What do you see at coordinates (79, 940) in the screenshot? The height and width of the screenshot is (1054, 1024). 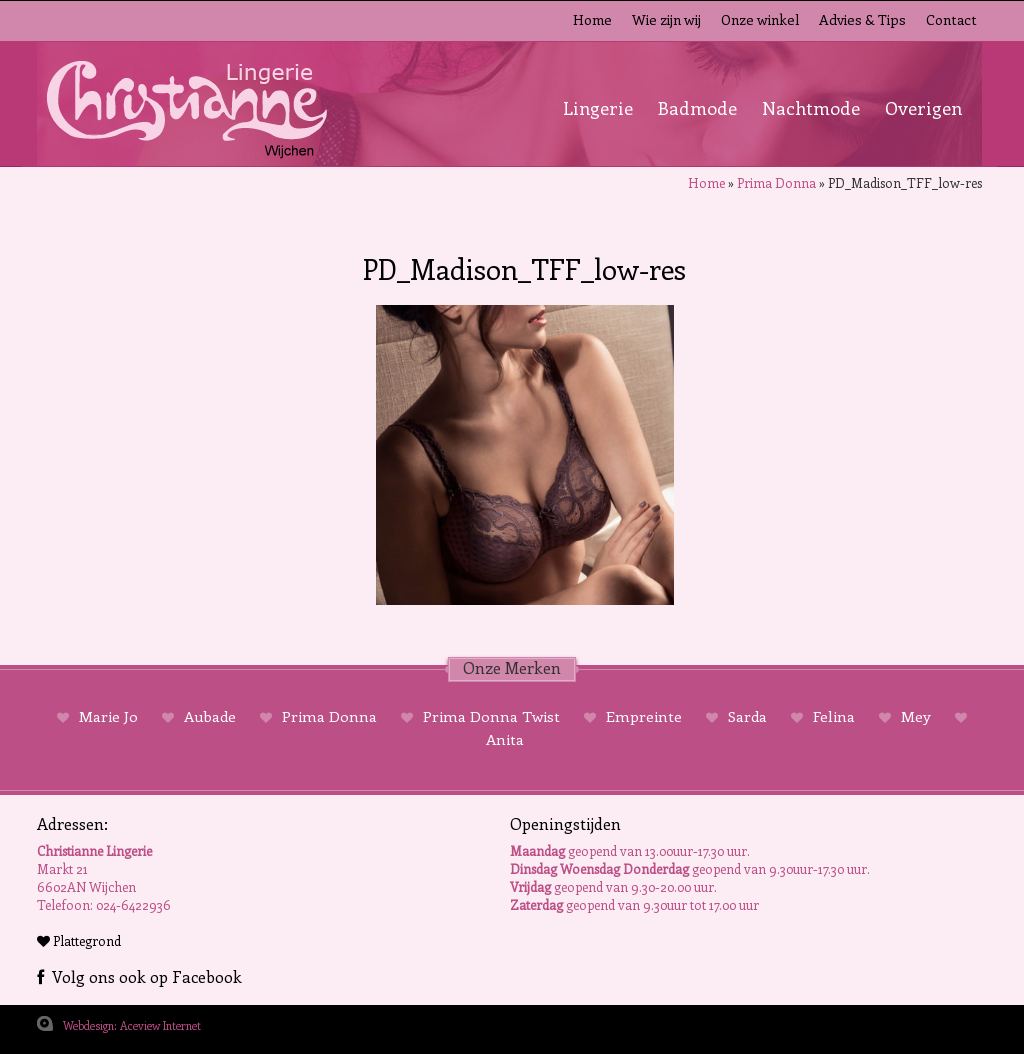 I see `Plattegrond` at bounding box center [79, 940].